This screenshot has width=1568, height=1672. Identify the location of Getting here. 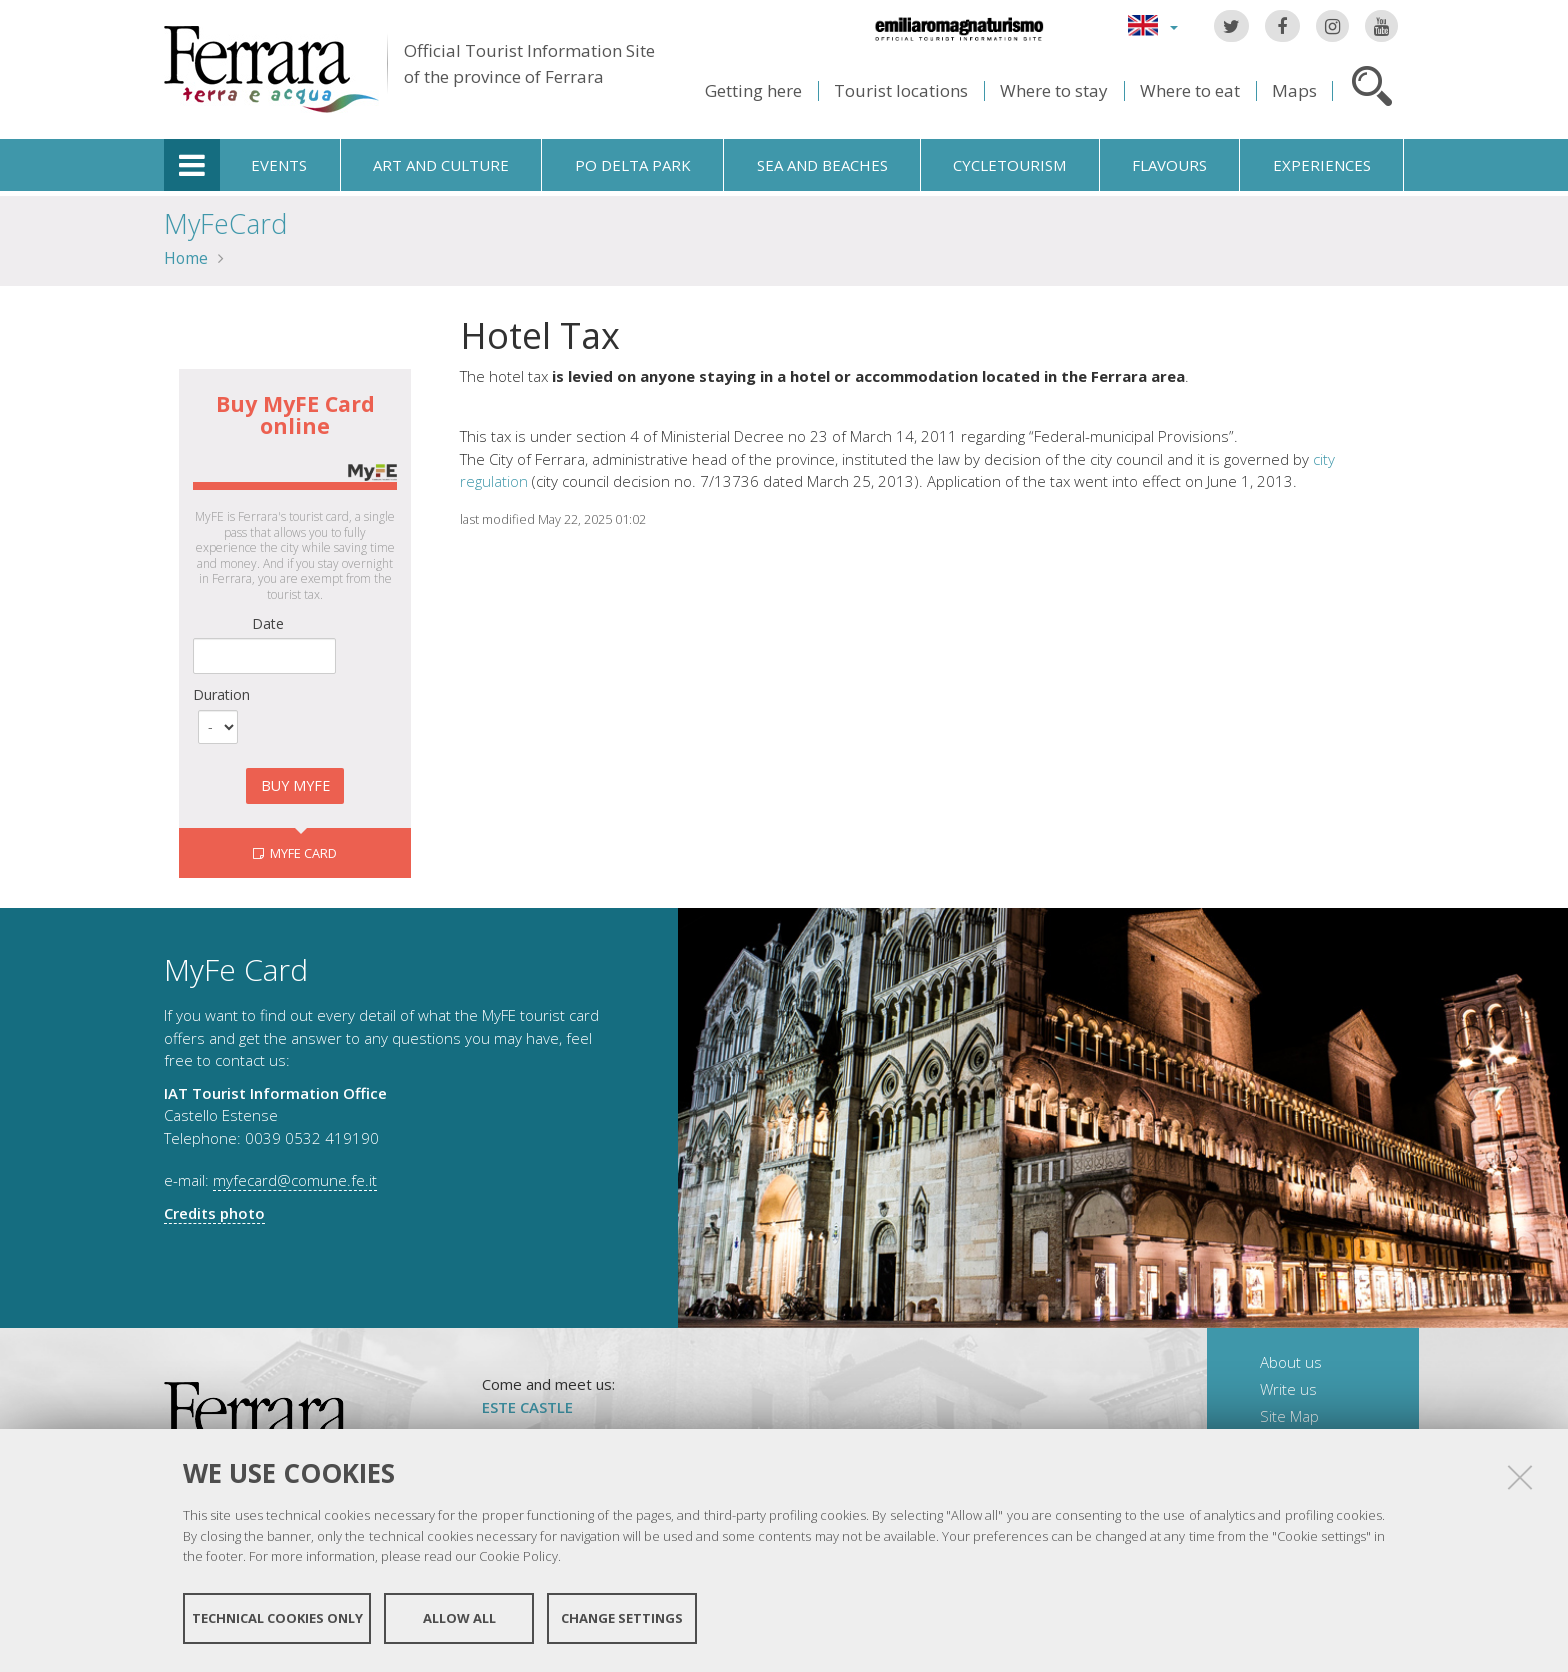
(753, 90).